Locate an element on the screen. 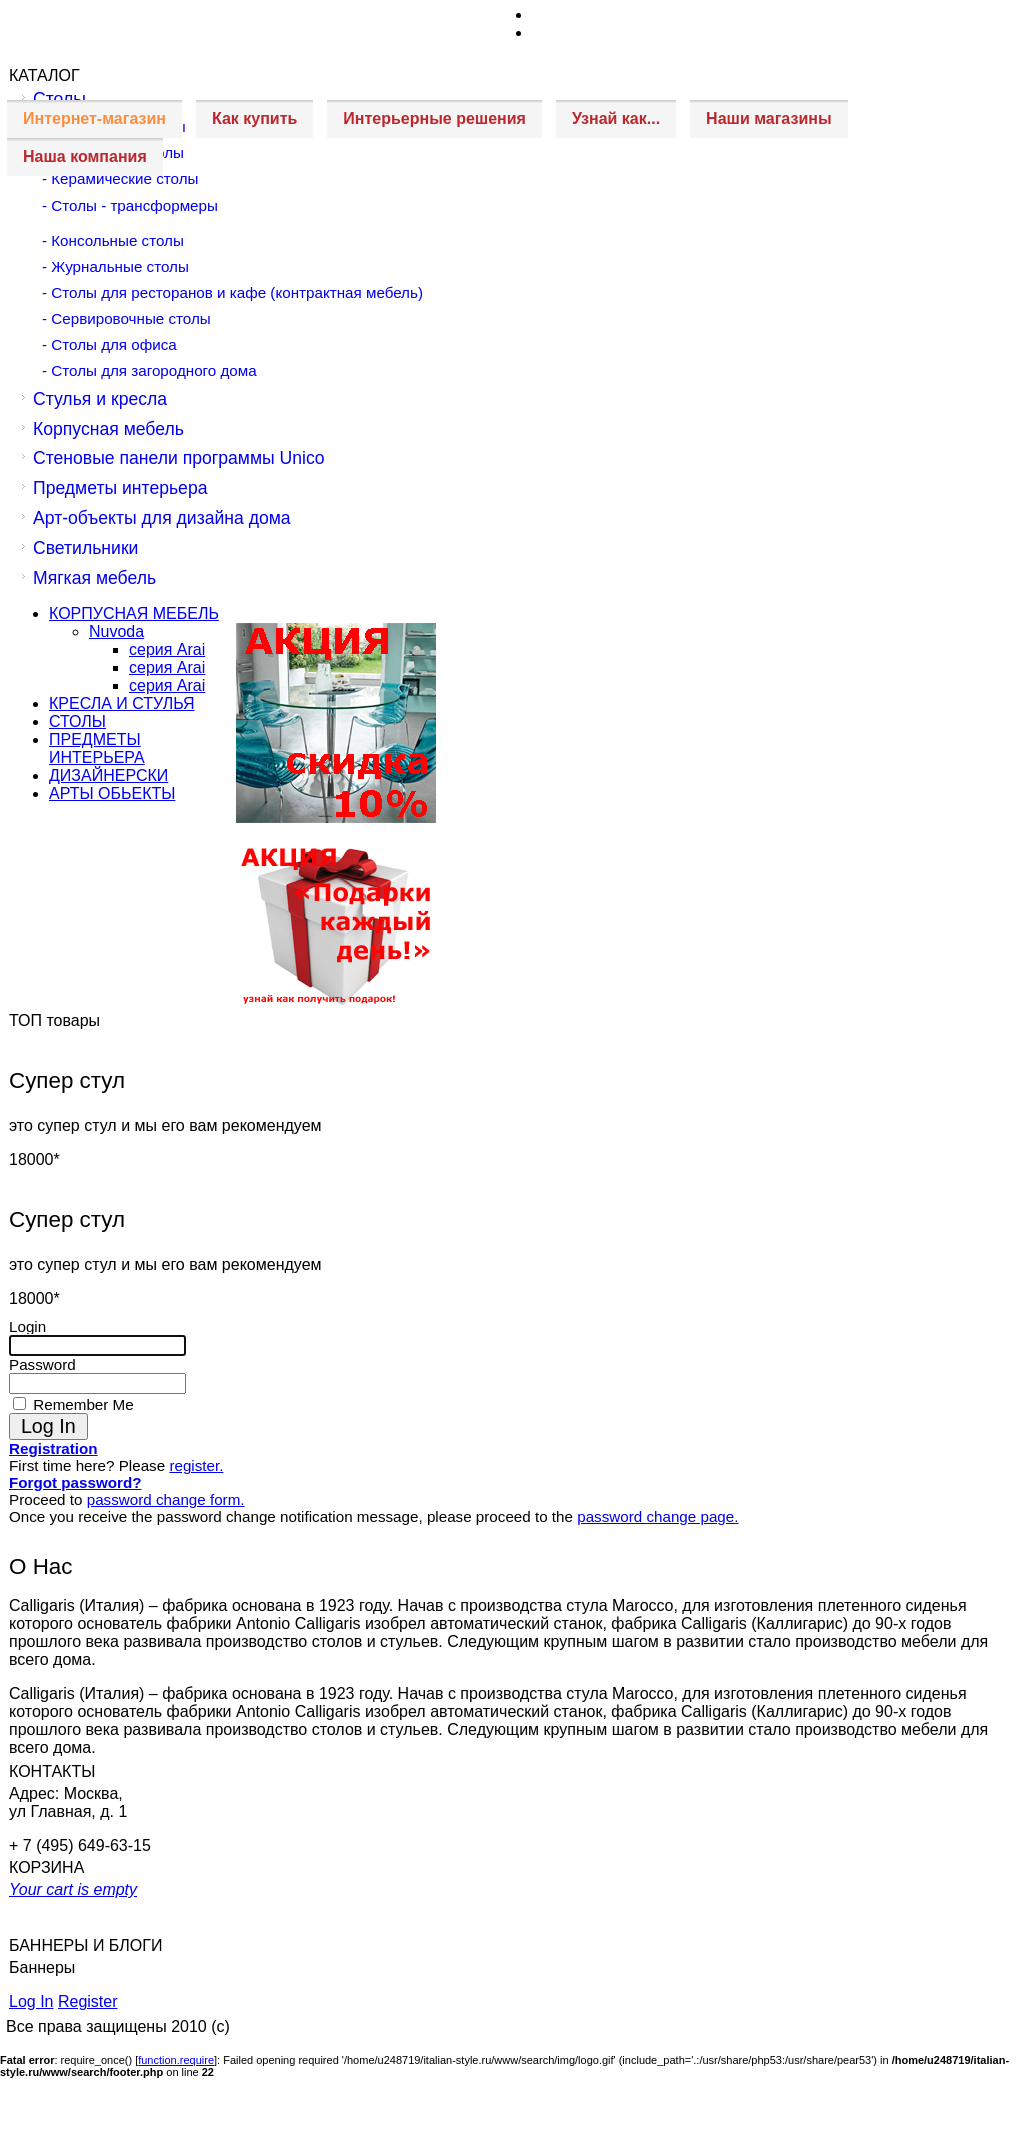  - Столы для загородного дома is located at coordinates (149, 370).